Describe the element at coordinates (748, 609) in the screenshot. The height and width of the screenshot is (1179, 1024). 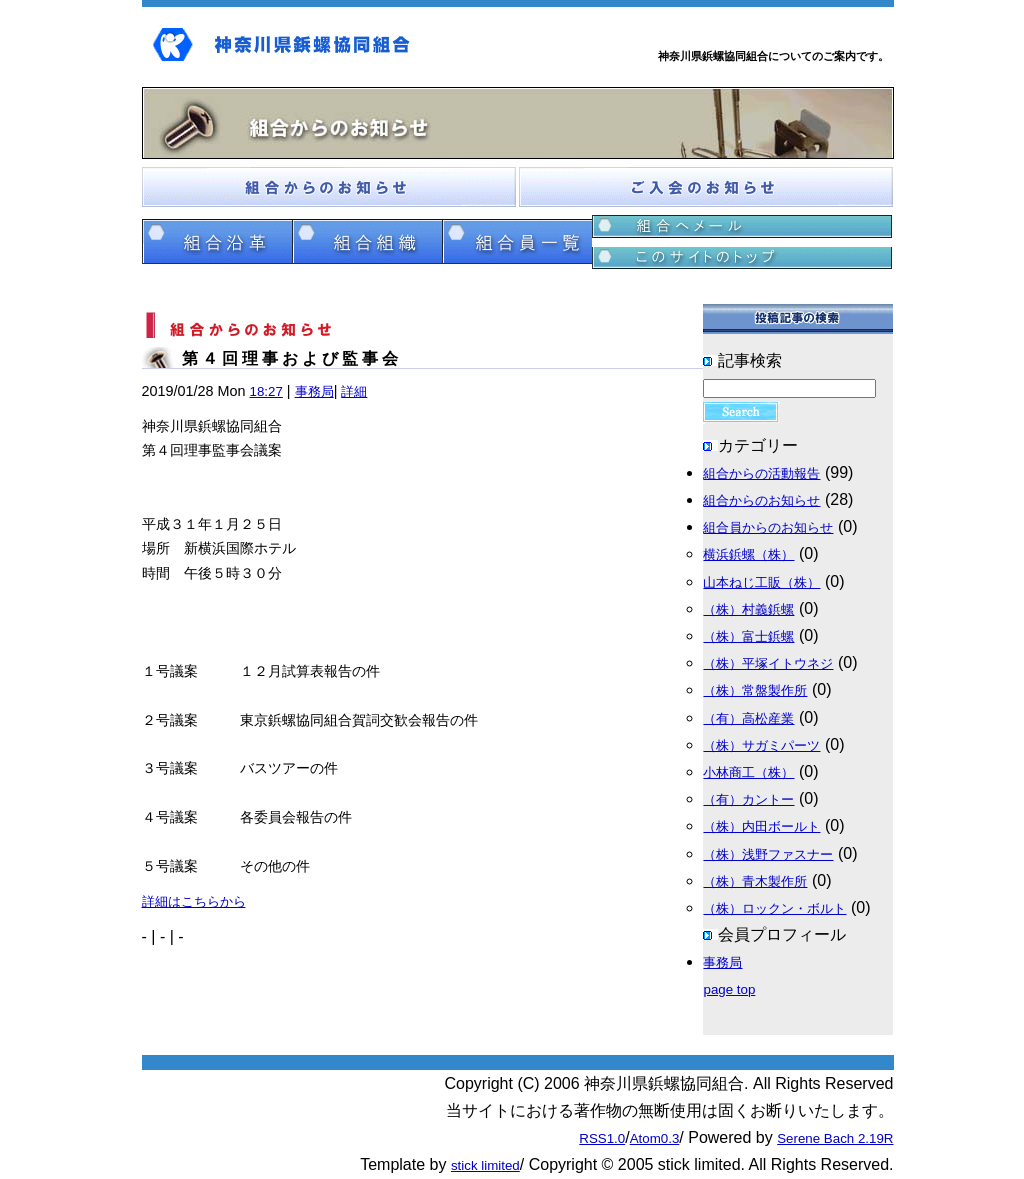
I see `（株）村義鋲螺` at that location.